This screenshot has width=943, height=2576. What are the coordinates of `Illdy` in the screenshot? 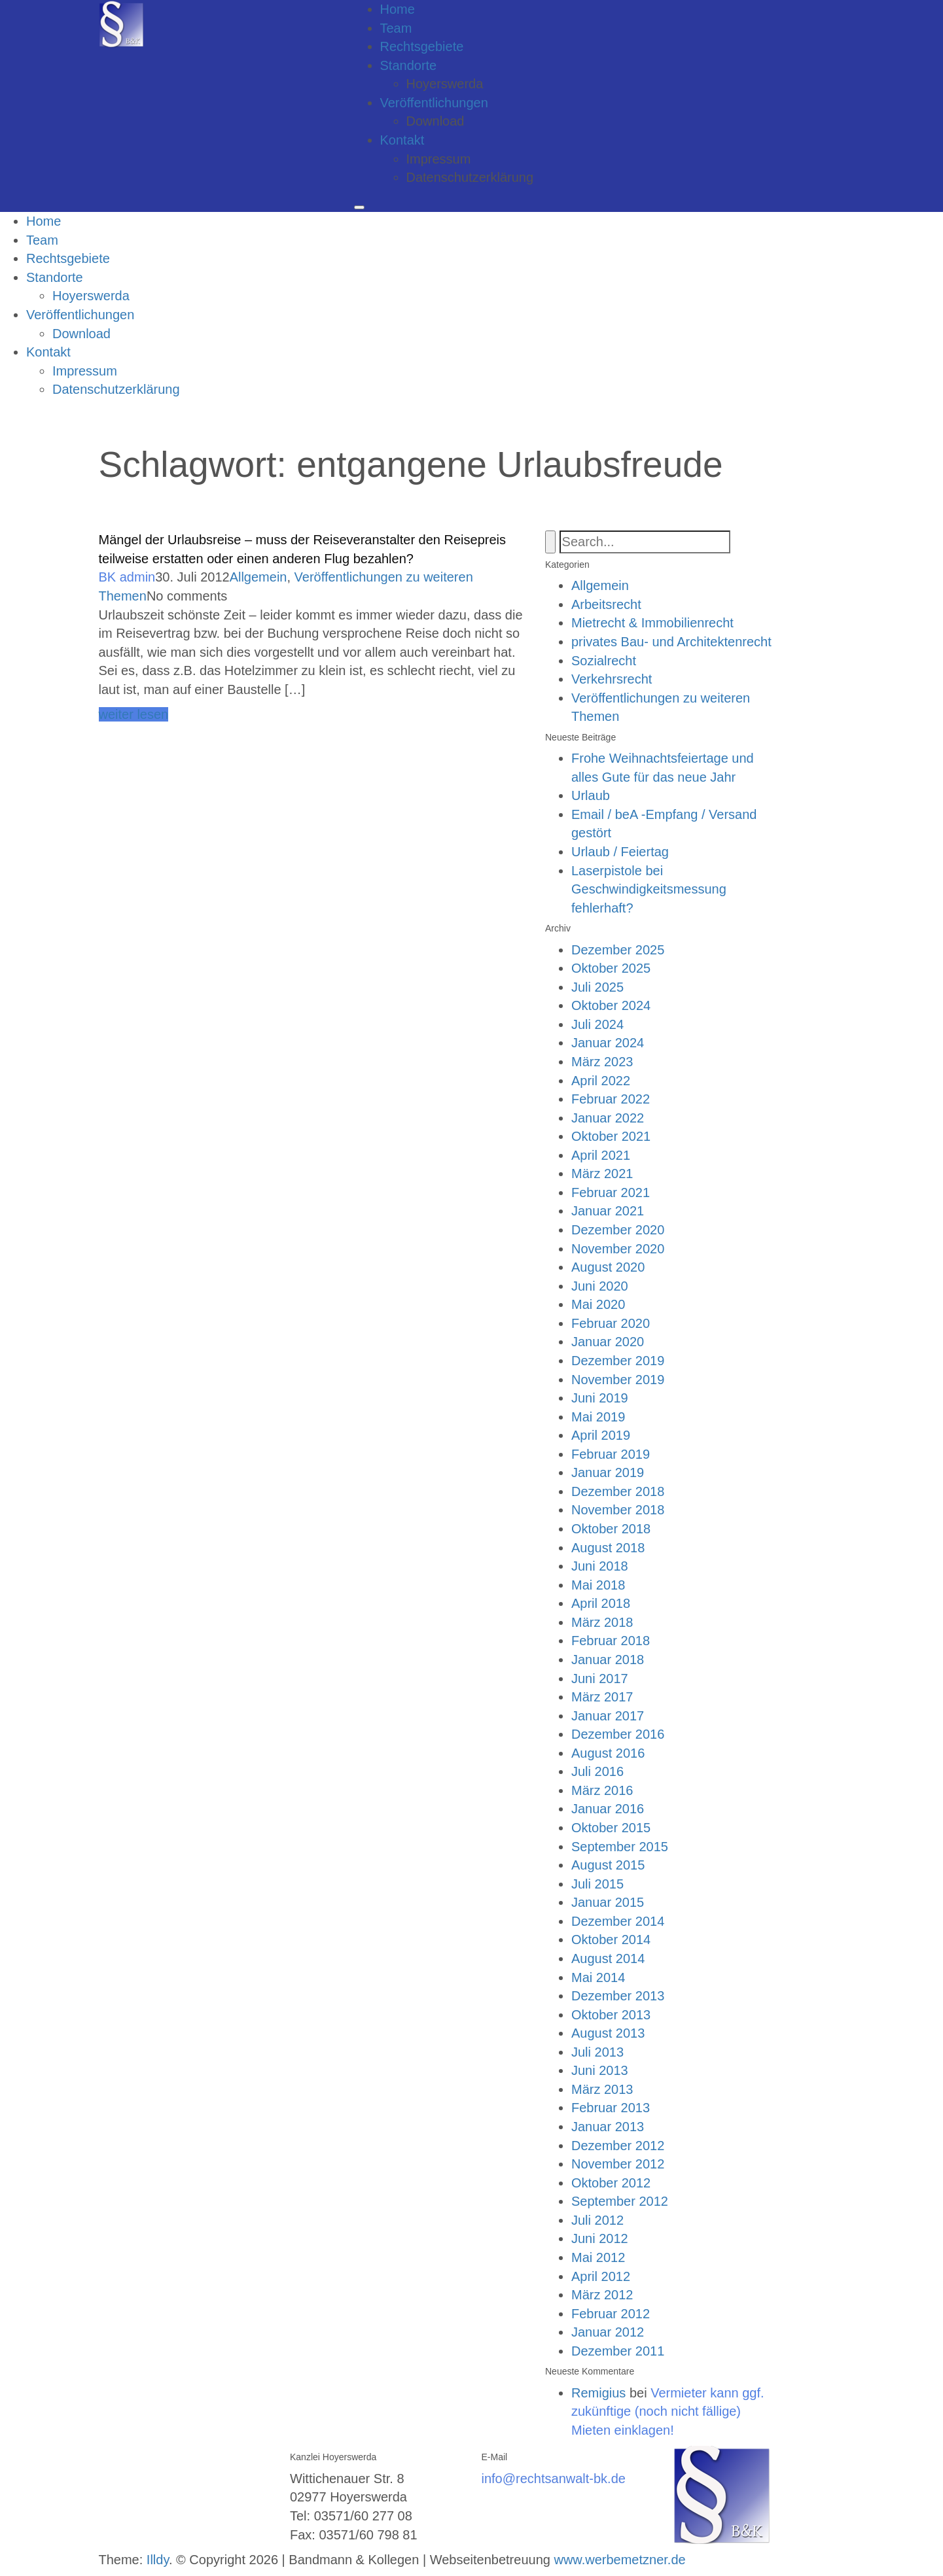 It's located at (158, 2559).